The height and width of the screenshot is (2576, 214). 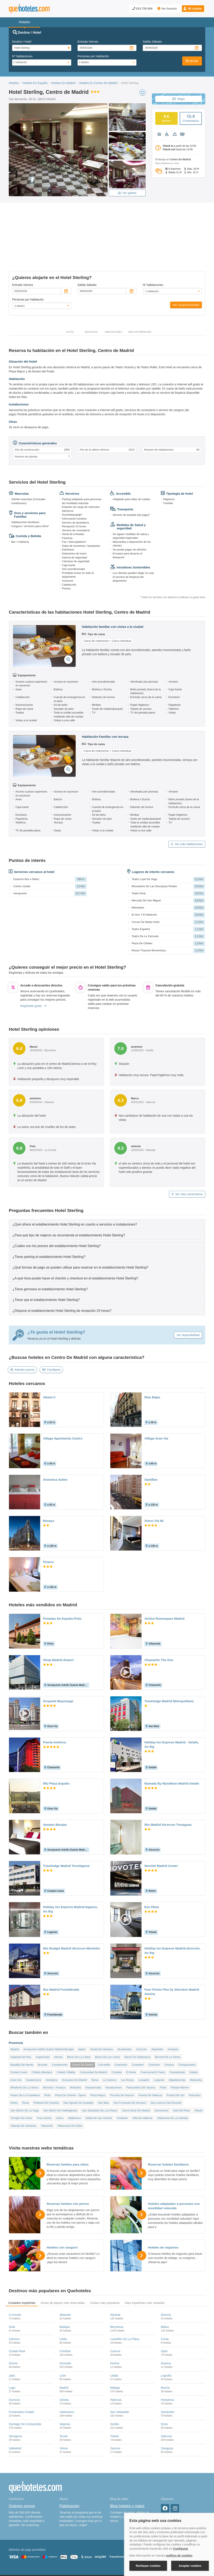 I want to click on Blog hoteles y viajes, so click(x=127, y=2471).